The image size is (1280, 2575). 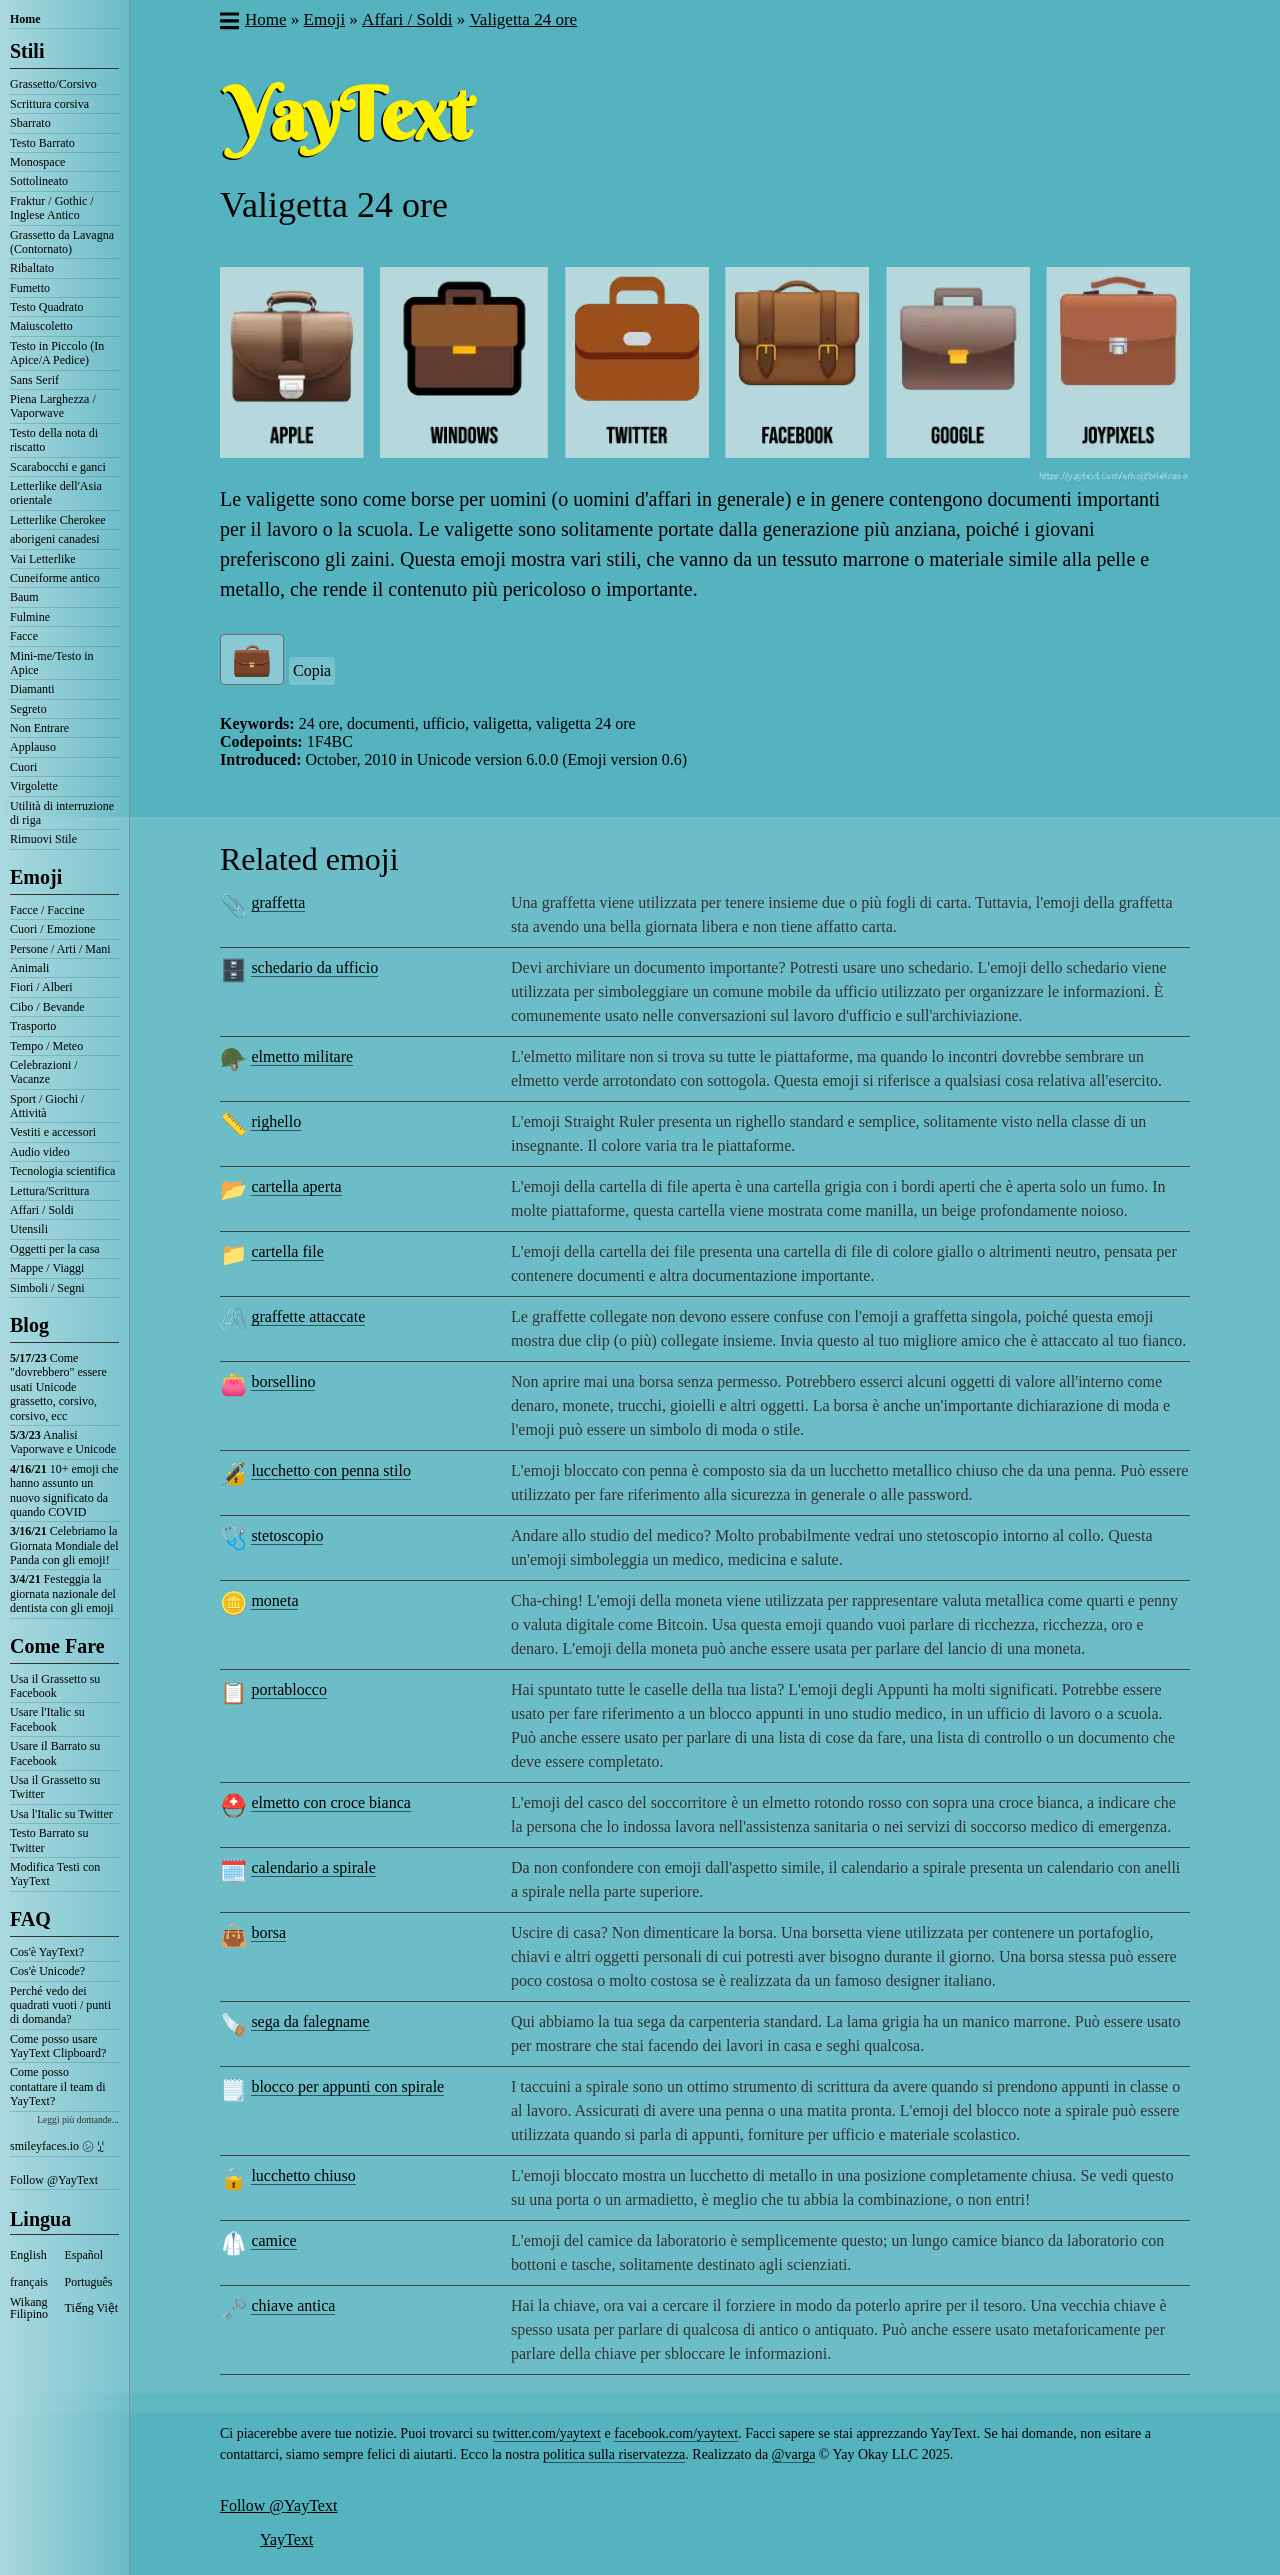 What do you see at coordinates (30, 123) in the screenshot?
I see `Sbarrato` at bounding box center [30, 123].